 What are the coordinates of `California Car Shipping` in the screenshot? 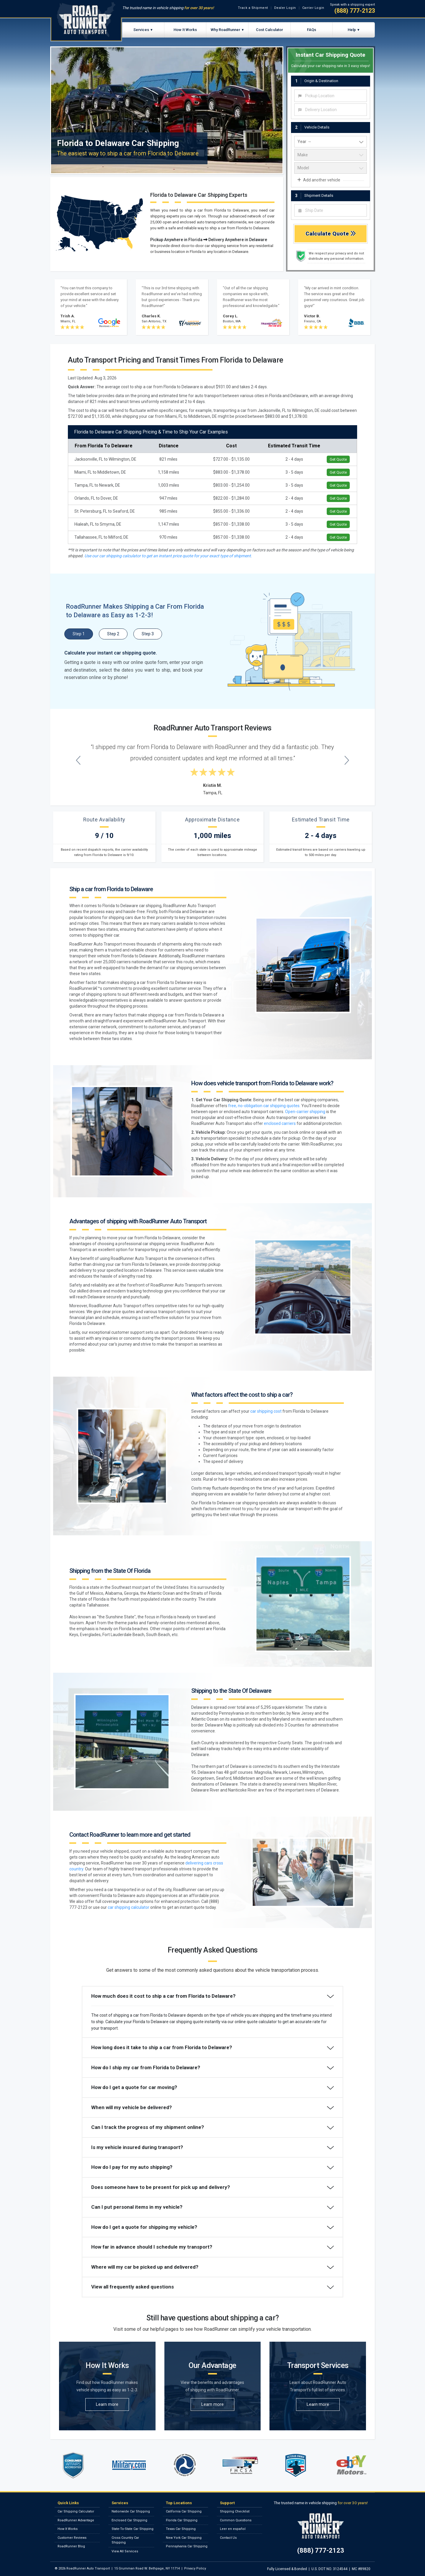 It's located at (184, 2511).